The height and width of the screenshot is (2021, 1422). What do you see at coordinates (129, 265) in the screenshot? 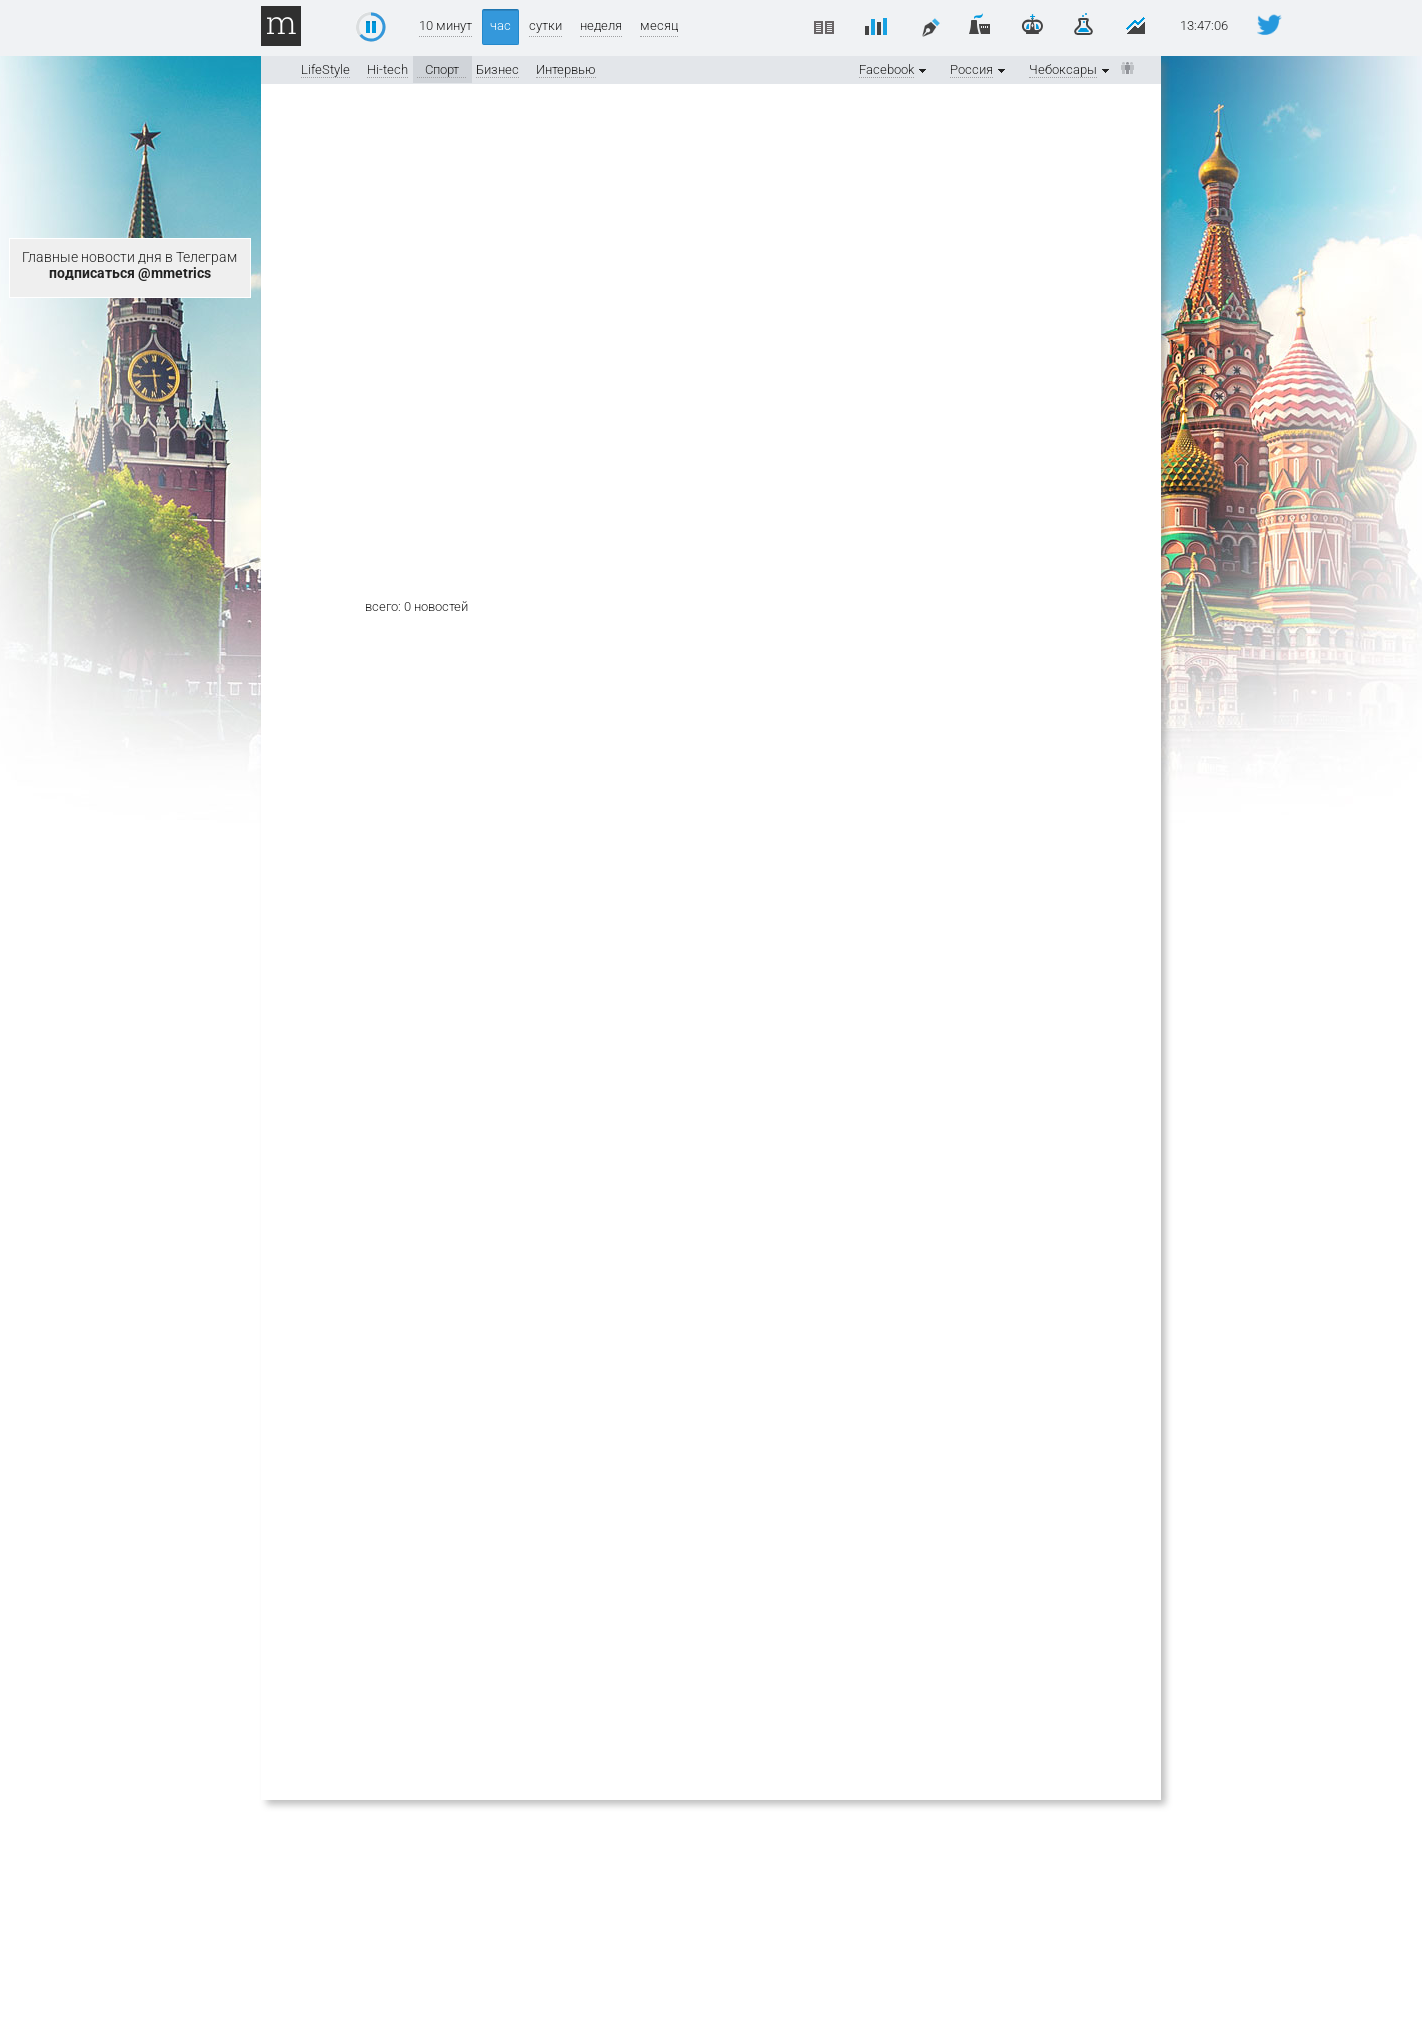
I see `Главные новости дня в Телеграм` at bounding box center [129, 265].